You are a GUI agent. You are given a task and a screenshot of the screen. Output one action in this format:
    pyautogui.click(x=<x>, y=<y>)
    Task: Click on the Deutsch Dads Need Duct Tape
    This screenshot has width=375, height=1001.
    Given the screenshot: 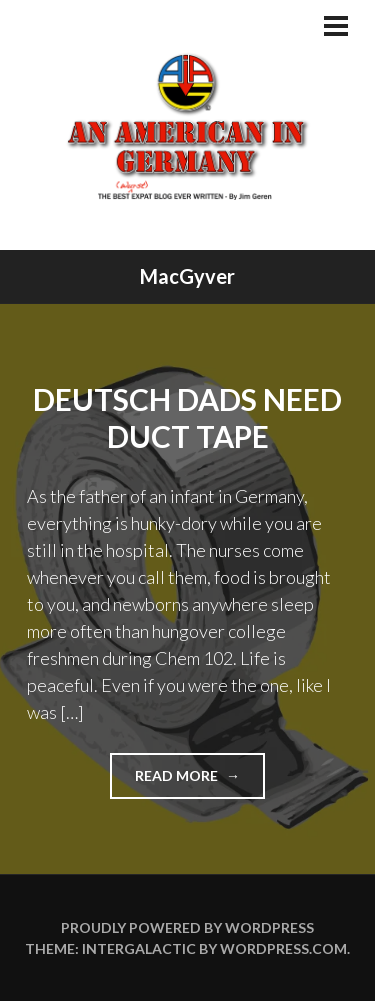 What is the action you would take?
    pyautogui.click(x=187, y=418)
    